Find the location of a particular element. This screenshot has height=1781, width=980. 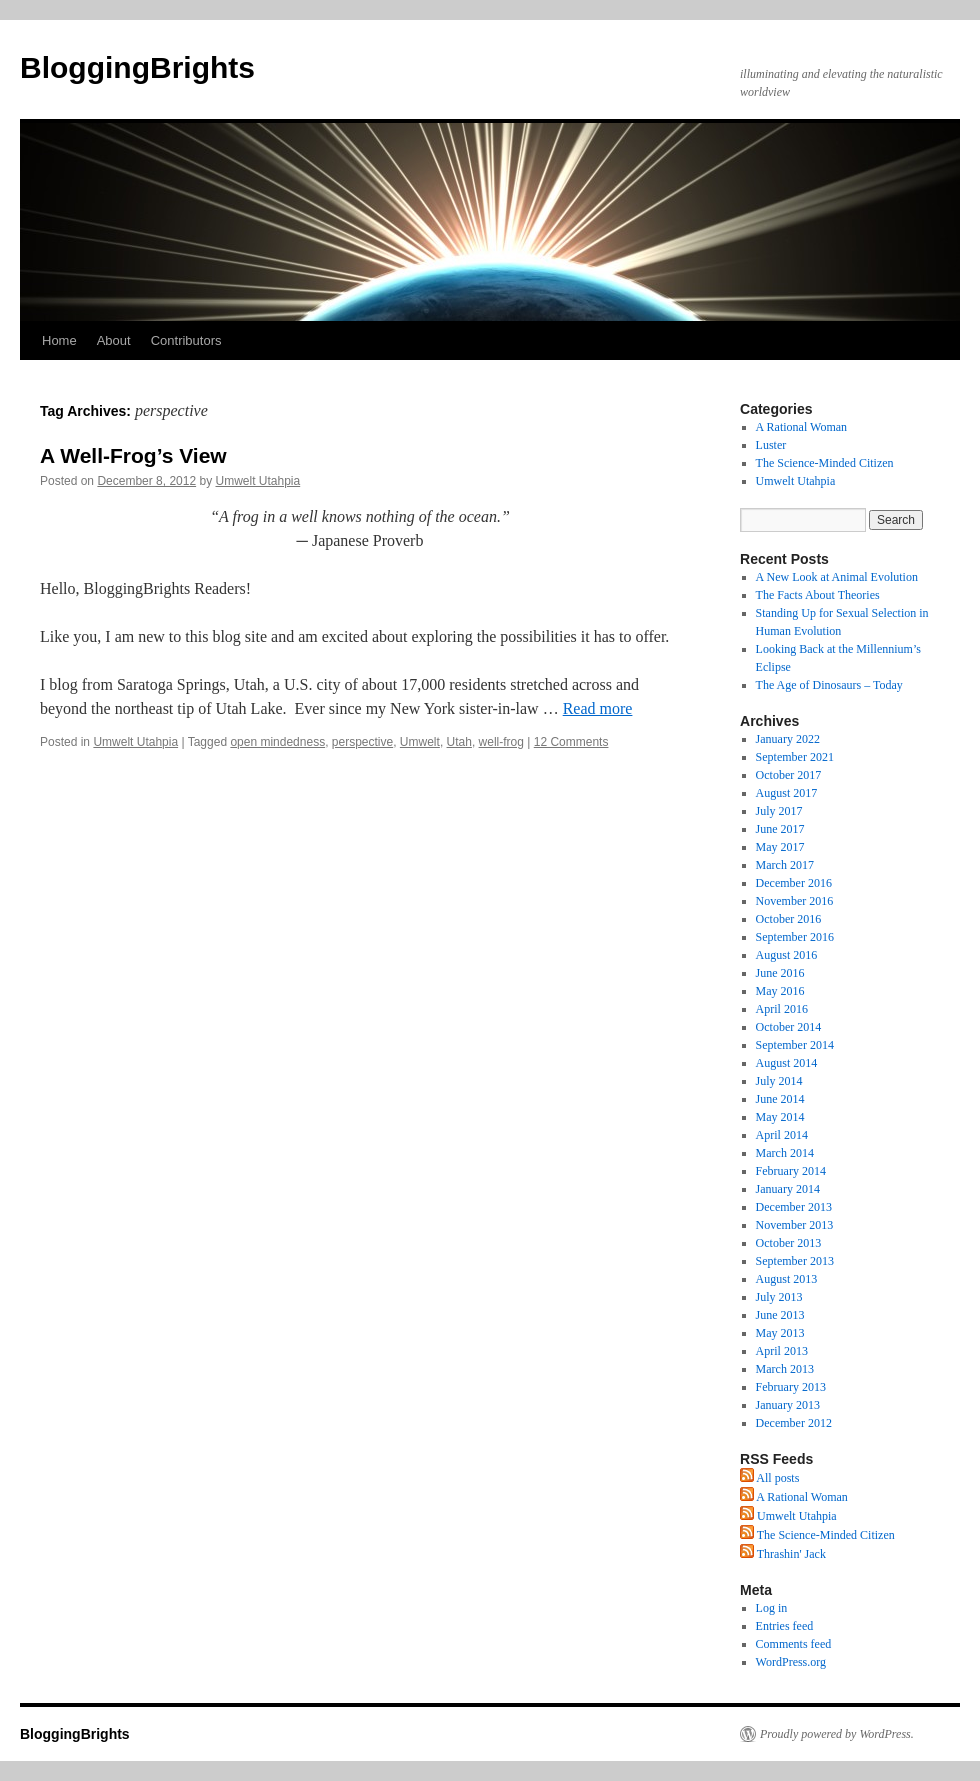

July 2014 is located at coordinates (779, 1081).